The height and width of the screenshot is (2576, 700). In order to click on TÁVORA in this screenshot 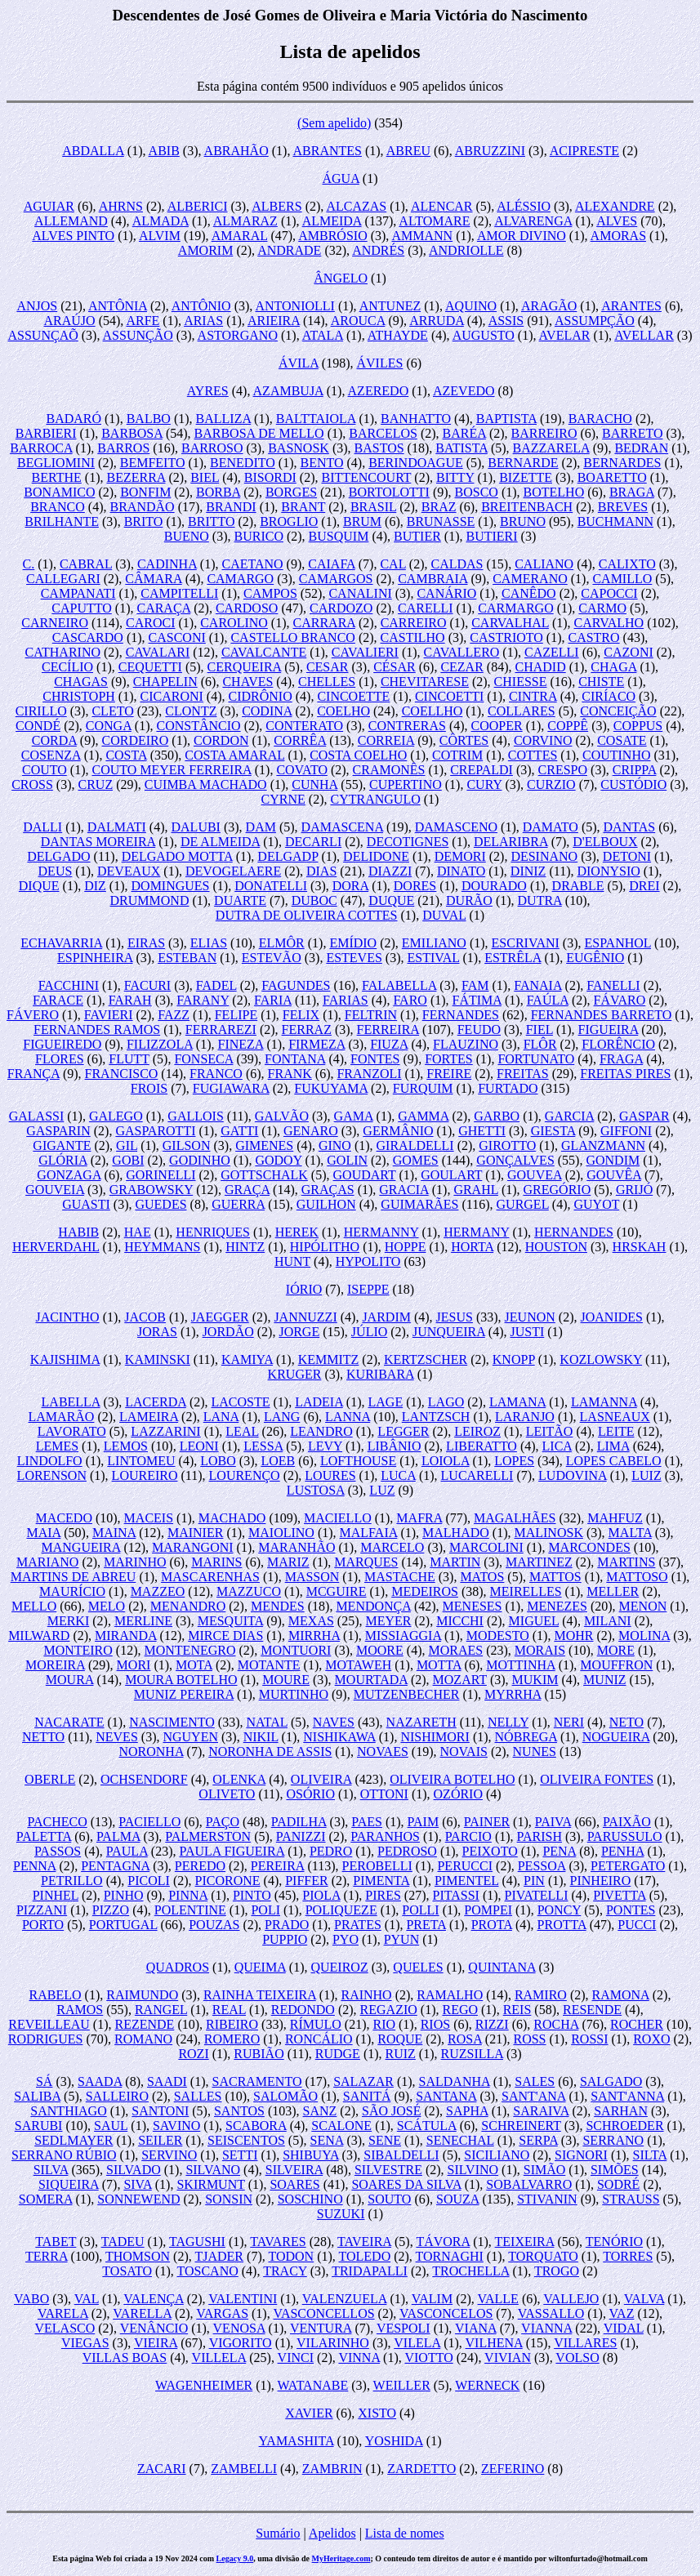, I will do `click(443, 2241)`.